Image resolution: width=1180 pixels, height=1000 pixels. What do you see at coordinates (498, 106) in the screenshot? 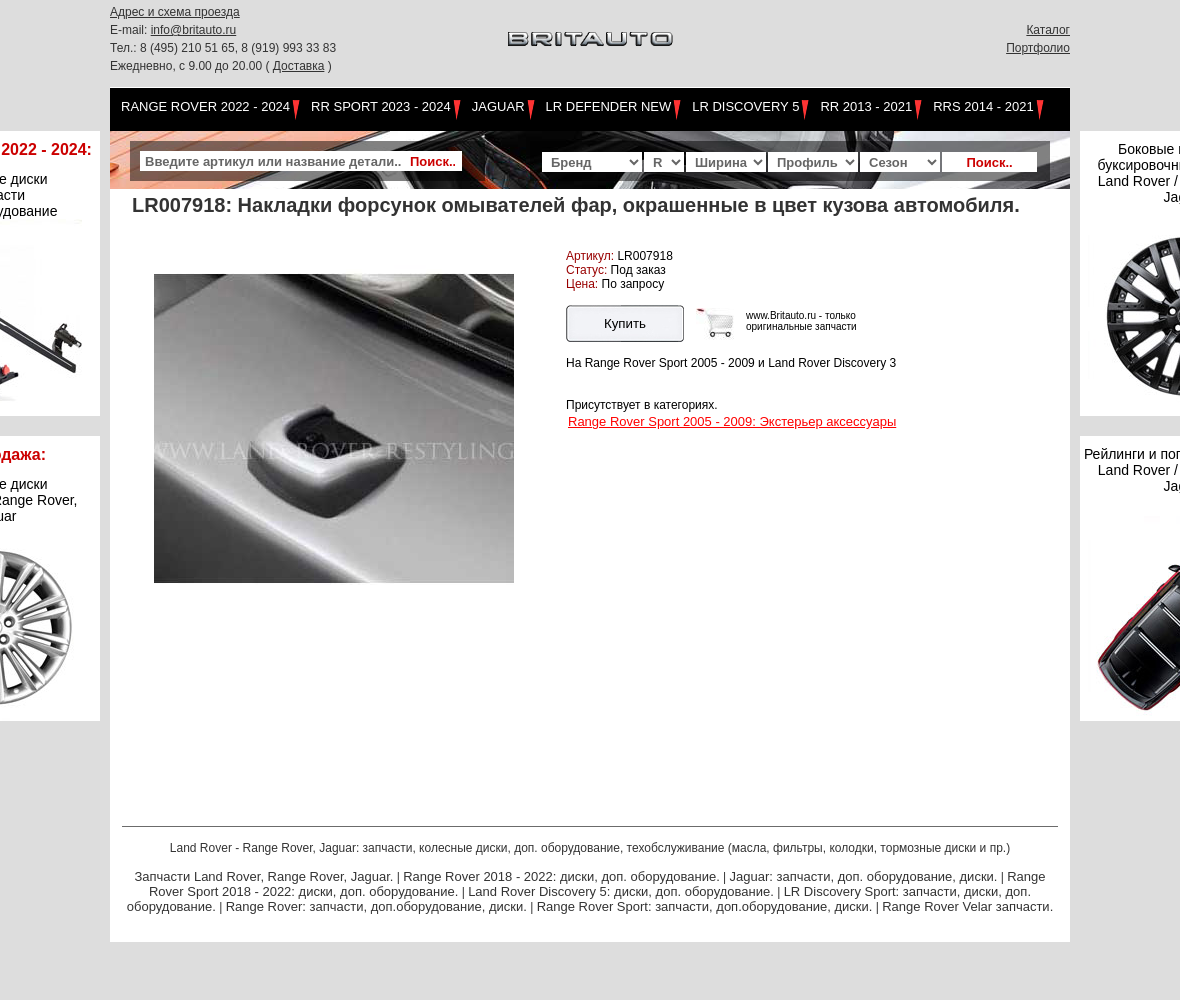
I see `Jaguar` at bounding box center [498, 106].